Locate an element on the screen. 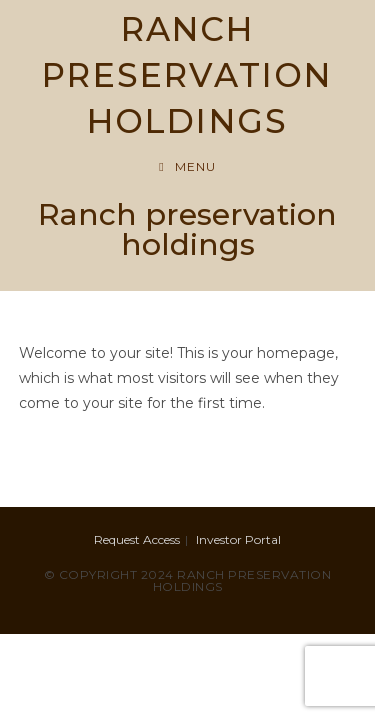  Investor Portal is located at coordinates (238, 539).